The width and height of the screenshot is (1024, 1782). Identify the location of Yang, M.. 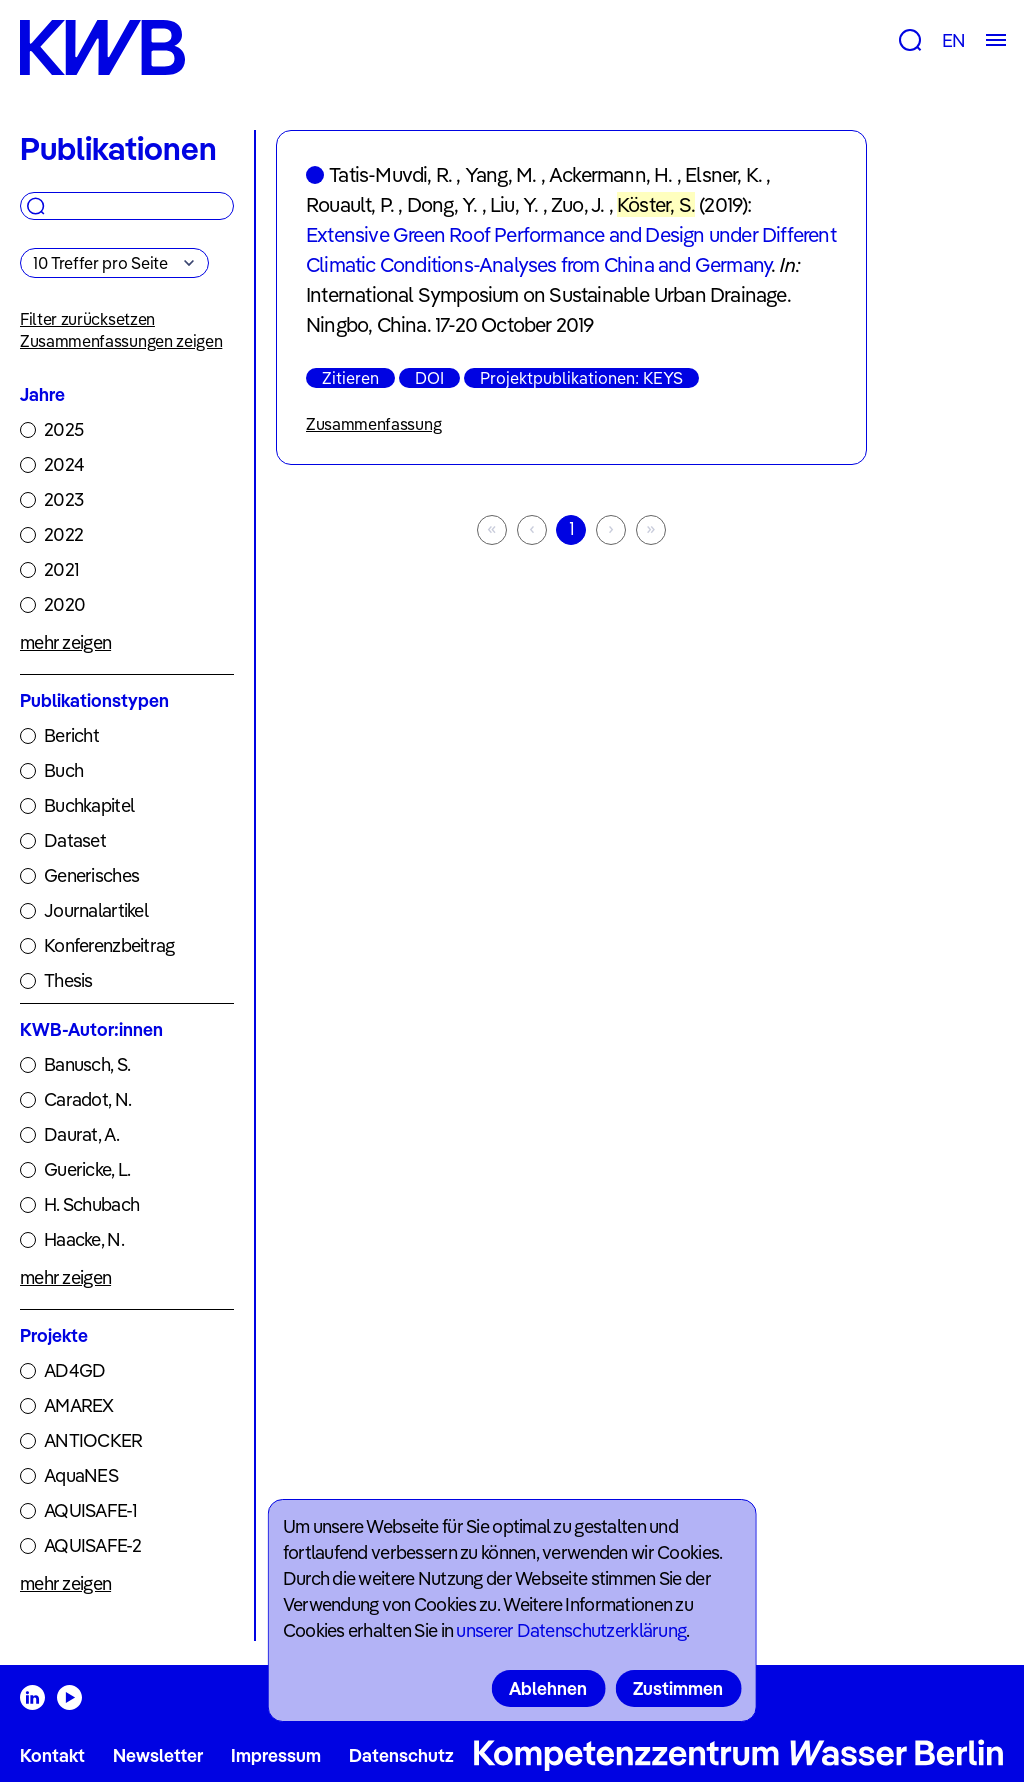
(501, 174).